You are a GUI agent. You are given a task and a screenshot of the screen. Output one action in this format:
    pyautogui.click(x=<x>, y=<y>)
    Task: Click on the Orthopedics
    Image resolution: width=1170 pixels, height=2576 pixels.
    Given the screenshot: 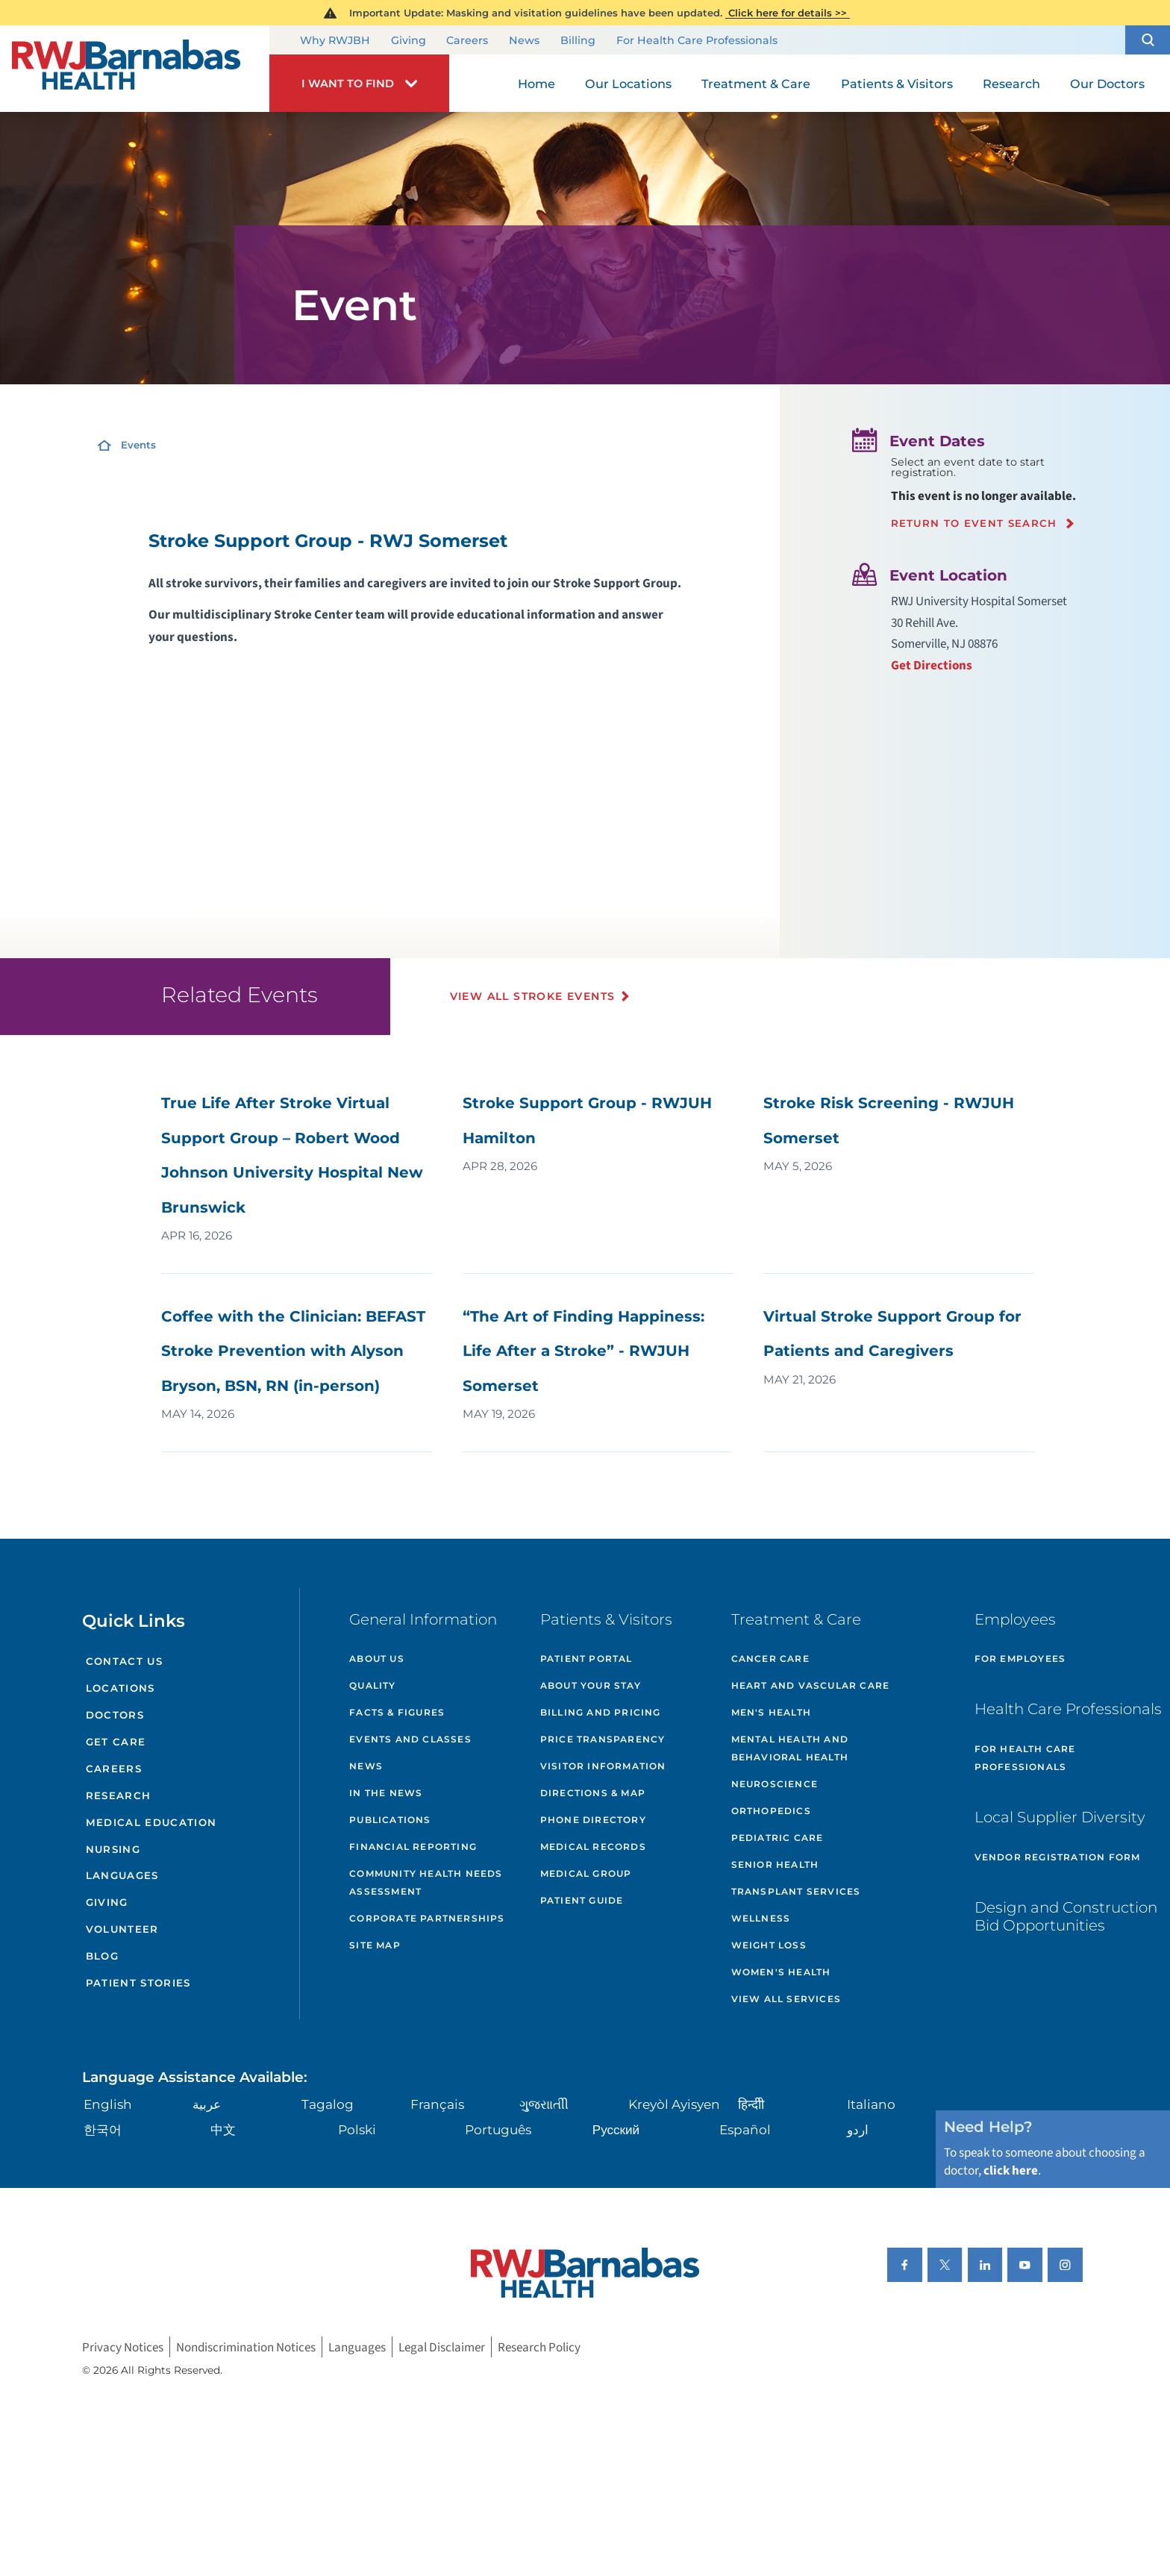 What is the action you would take?
    pyautogui.click(x=771, y=1810)
    